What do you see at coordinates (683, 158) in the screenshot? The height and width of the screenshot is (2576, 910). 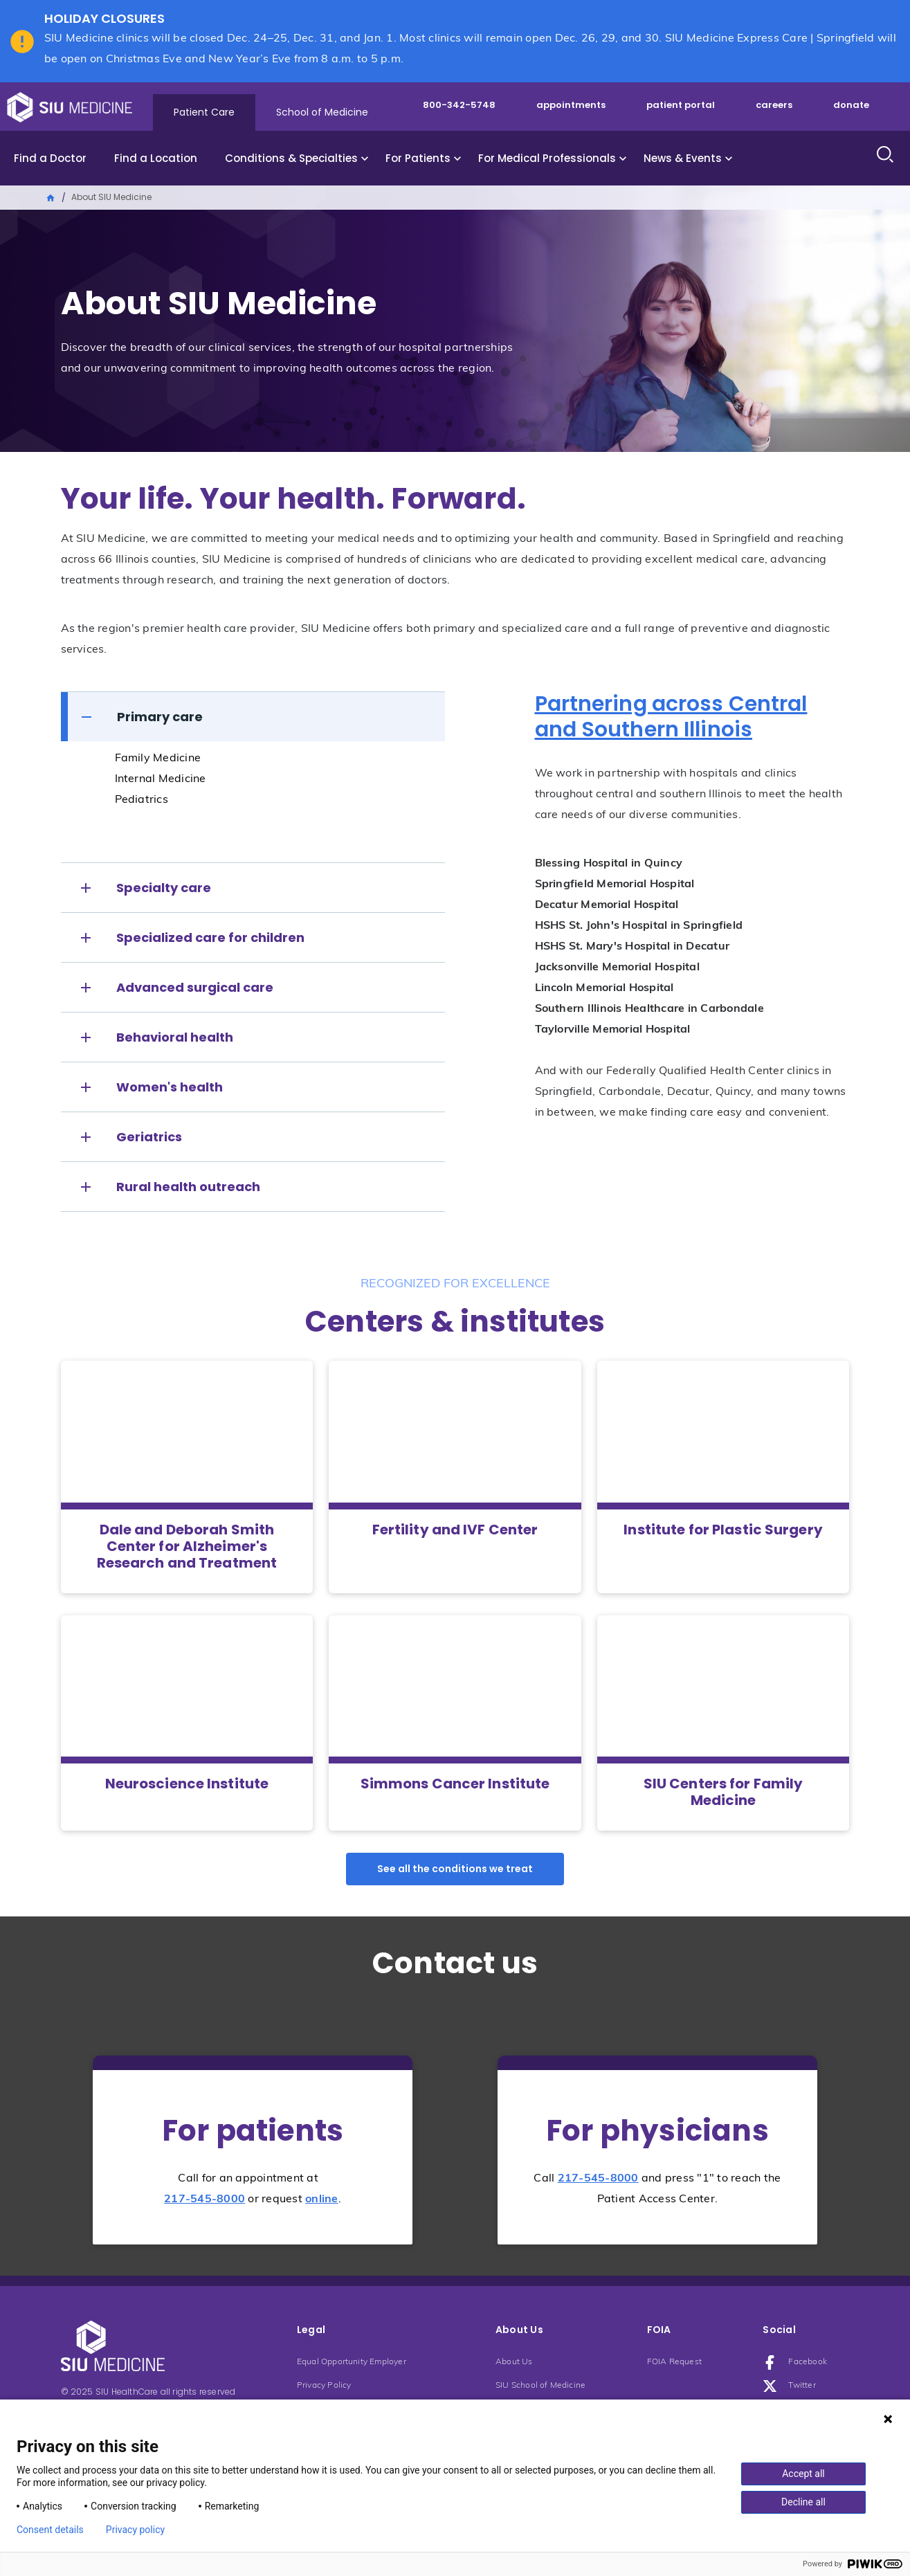 I see `News & Events` at bounding box center [683, 158].